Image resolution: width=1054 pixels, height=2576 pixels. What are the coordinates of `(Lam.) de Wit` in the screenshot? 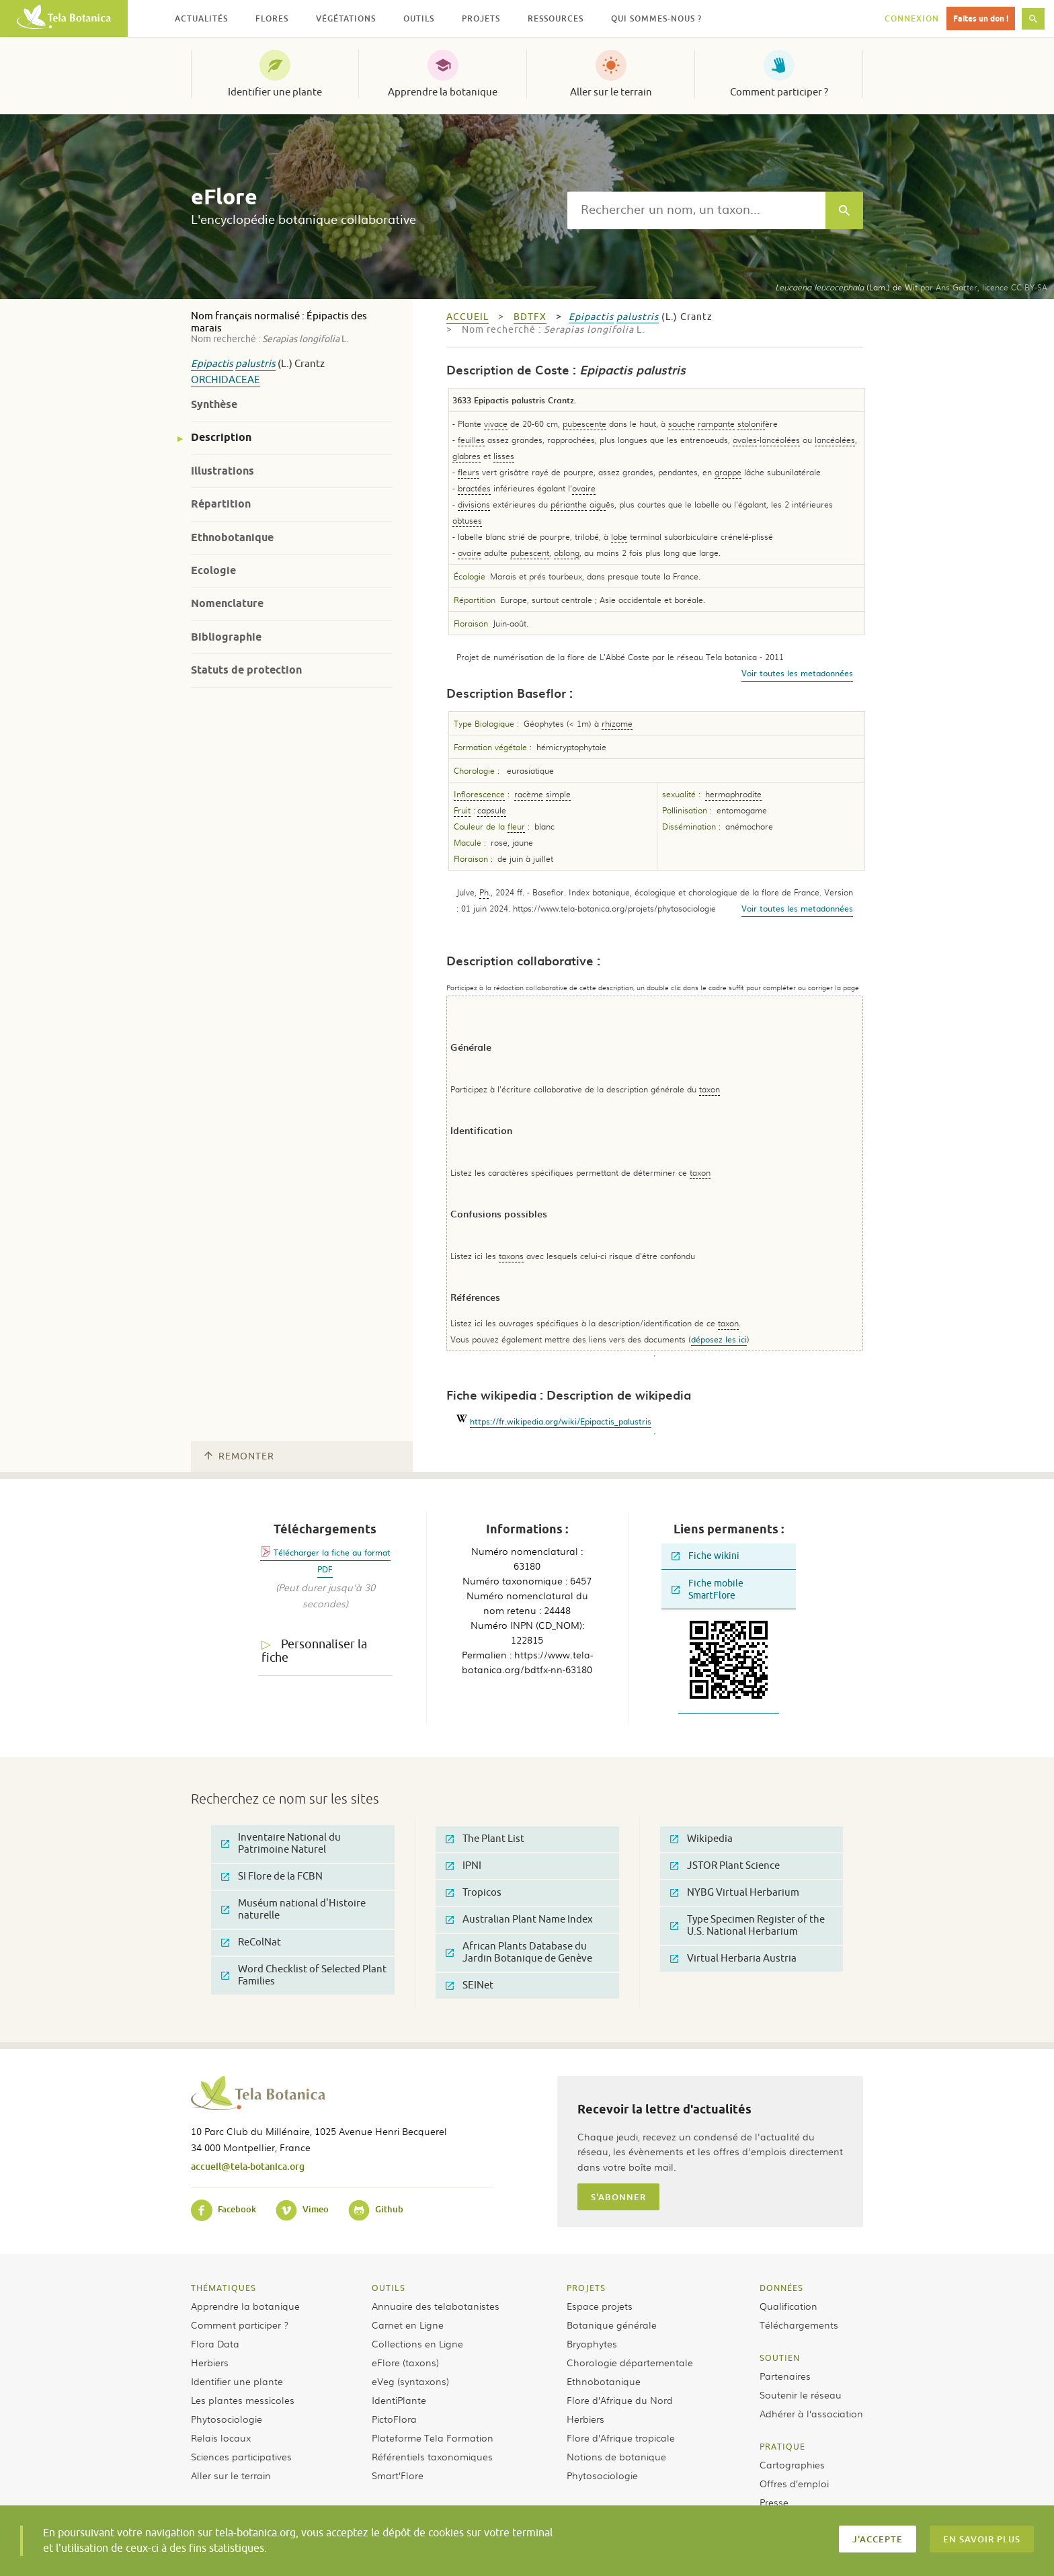 It's located at (846, 287).